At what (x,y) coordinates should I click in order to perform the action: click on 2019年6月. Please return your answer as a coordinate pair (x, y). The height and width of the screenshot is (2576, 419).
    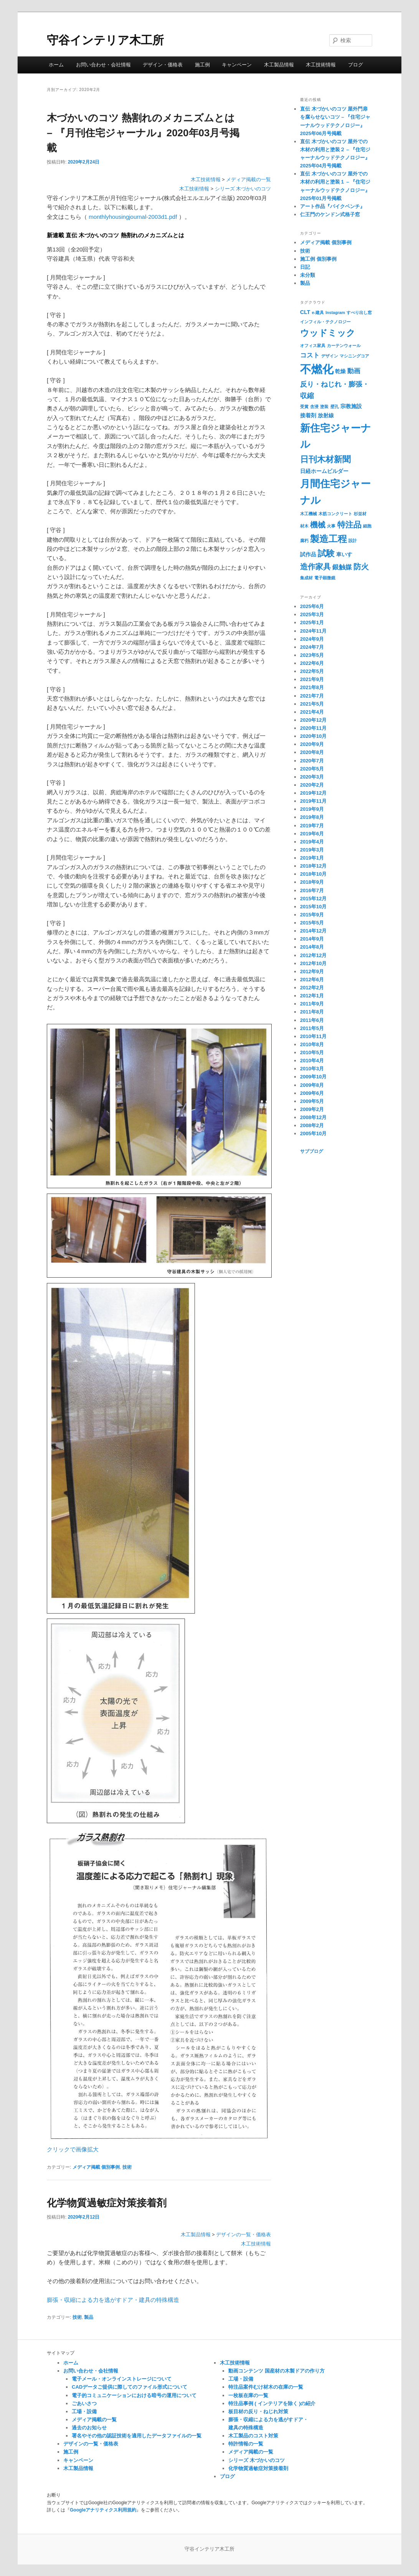
    Looking at the image, I should click on (312, 834).